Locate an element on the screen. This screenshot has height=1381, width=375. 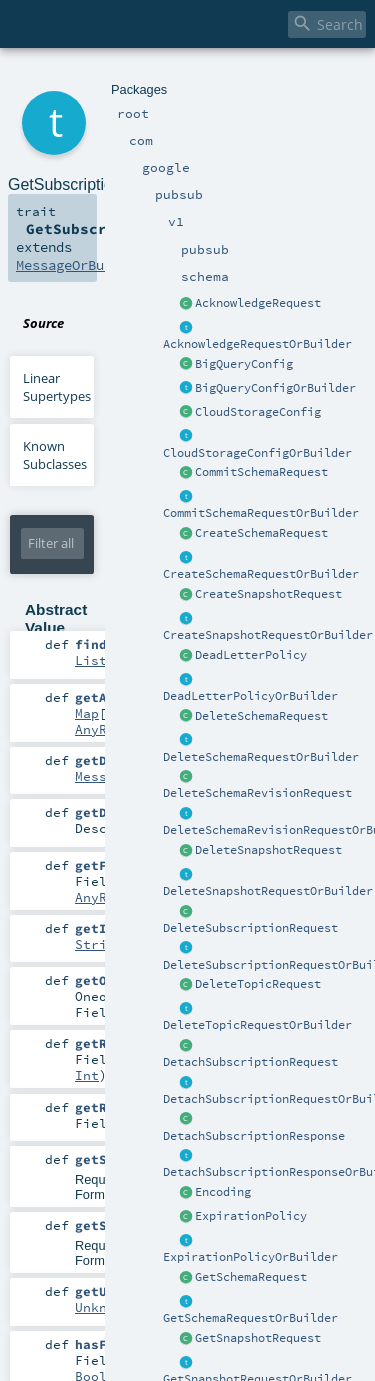
GetSchemaRequestOrBuilder is located at coordinates (250, 1318).